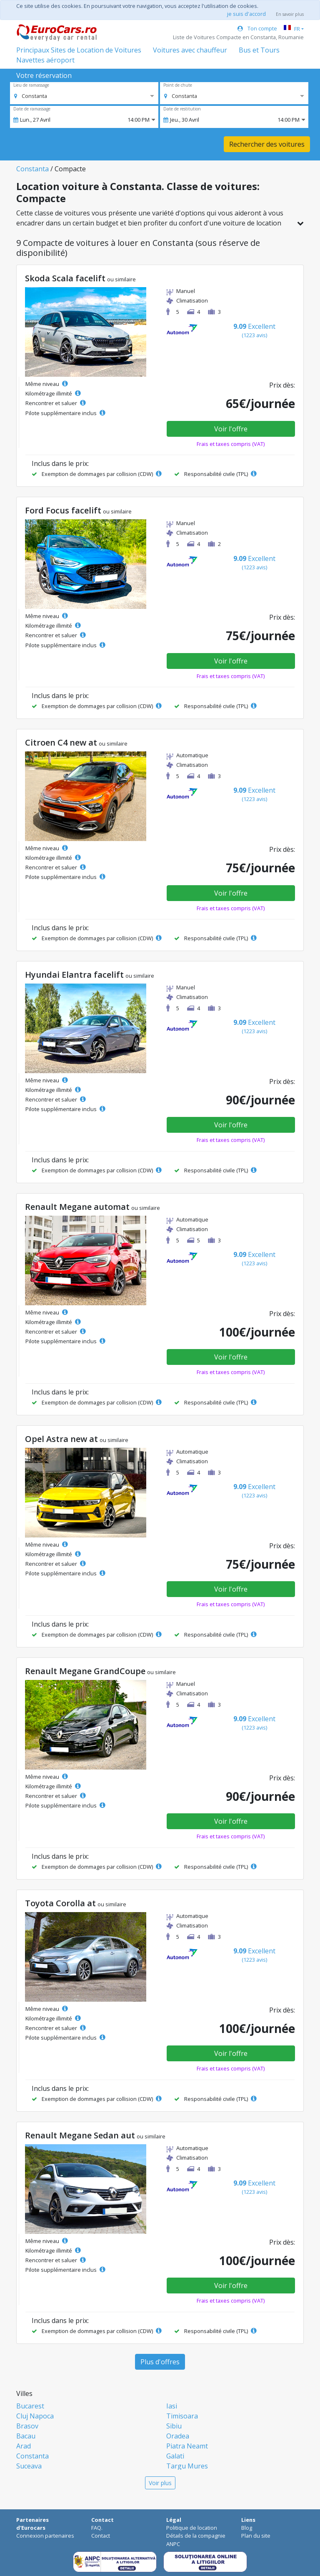 The width and height of the screenshot is (320, 2576). I want to click on Iasi, so click(171, 2406).